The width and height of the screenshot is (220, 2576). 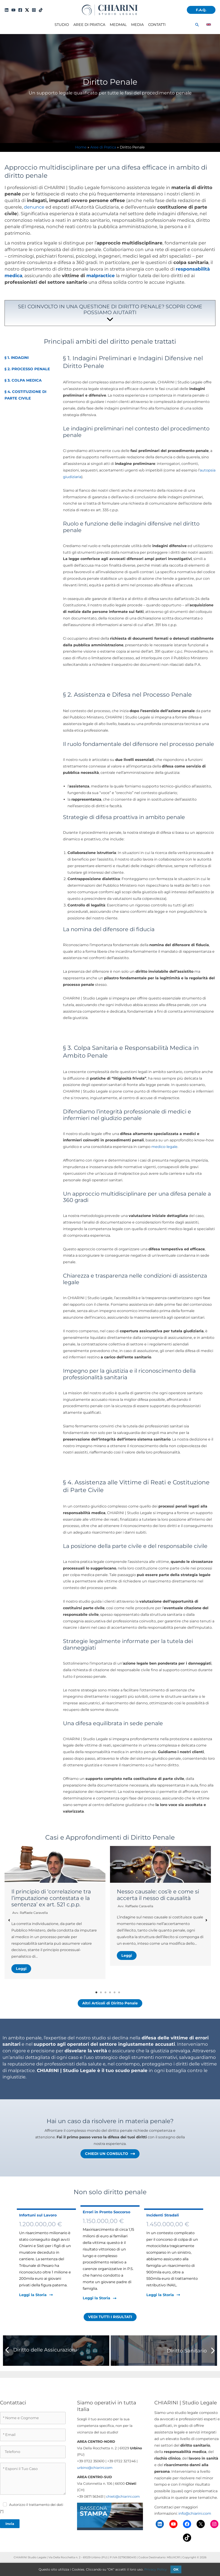 What do you see at coordinates (105, 1992) in the screenshot?
I see `3 [tab]` at bounding box center [105, 1992].